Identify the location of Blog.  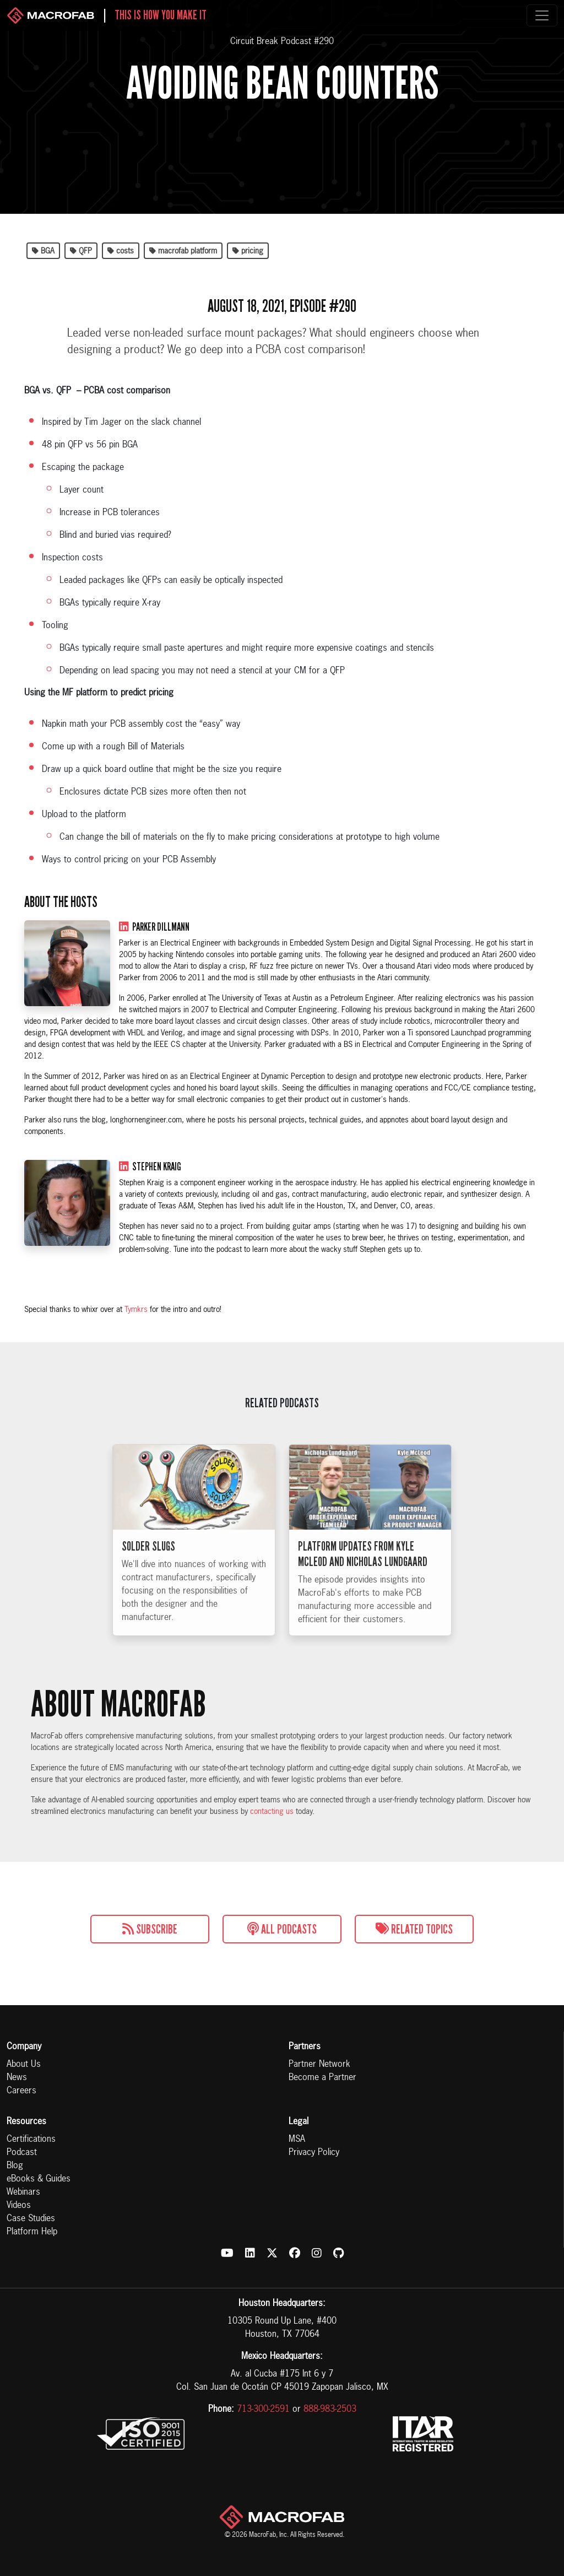
(15, 2166).